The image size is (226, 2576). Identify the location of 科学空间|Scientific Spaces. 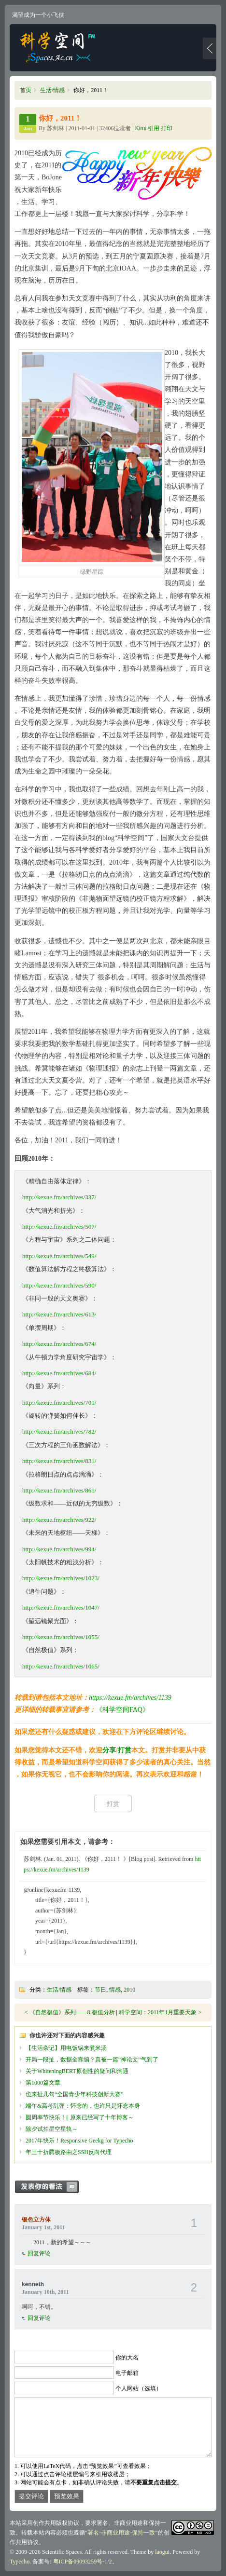
(58, 48).